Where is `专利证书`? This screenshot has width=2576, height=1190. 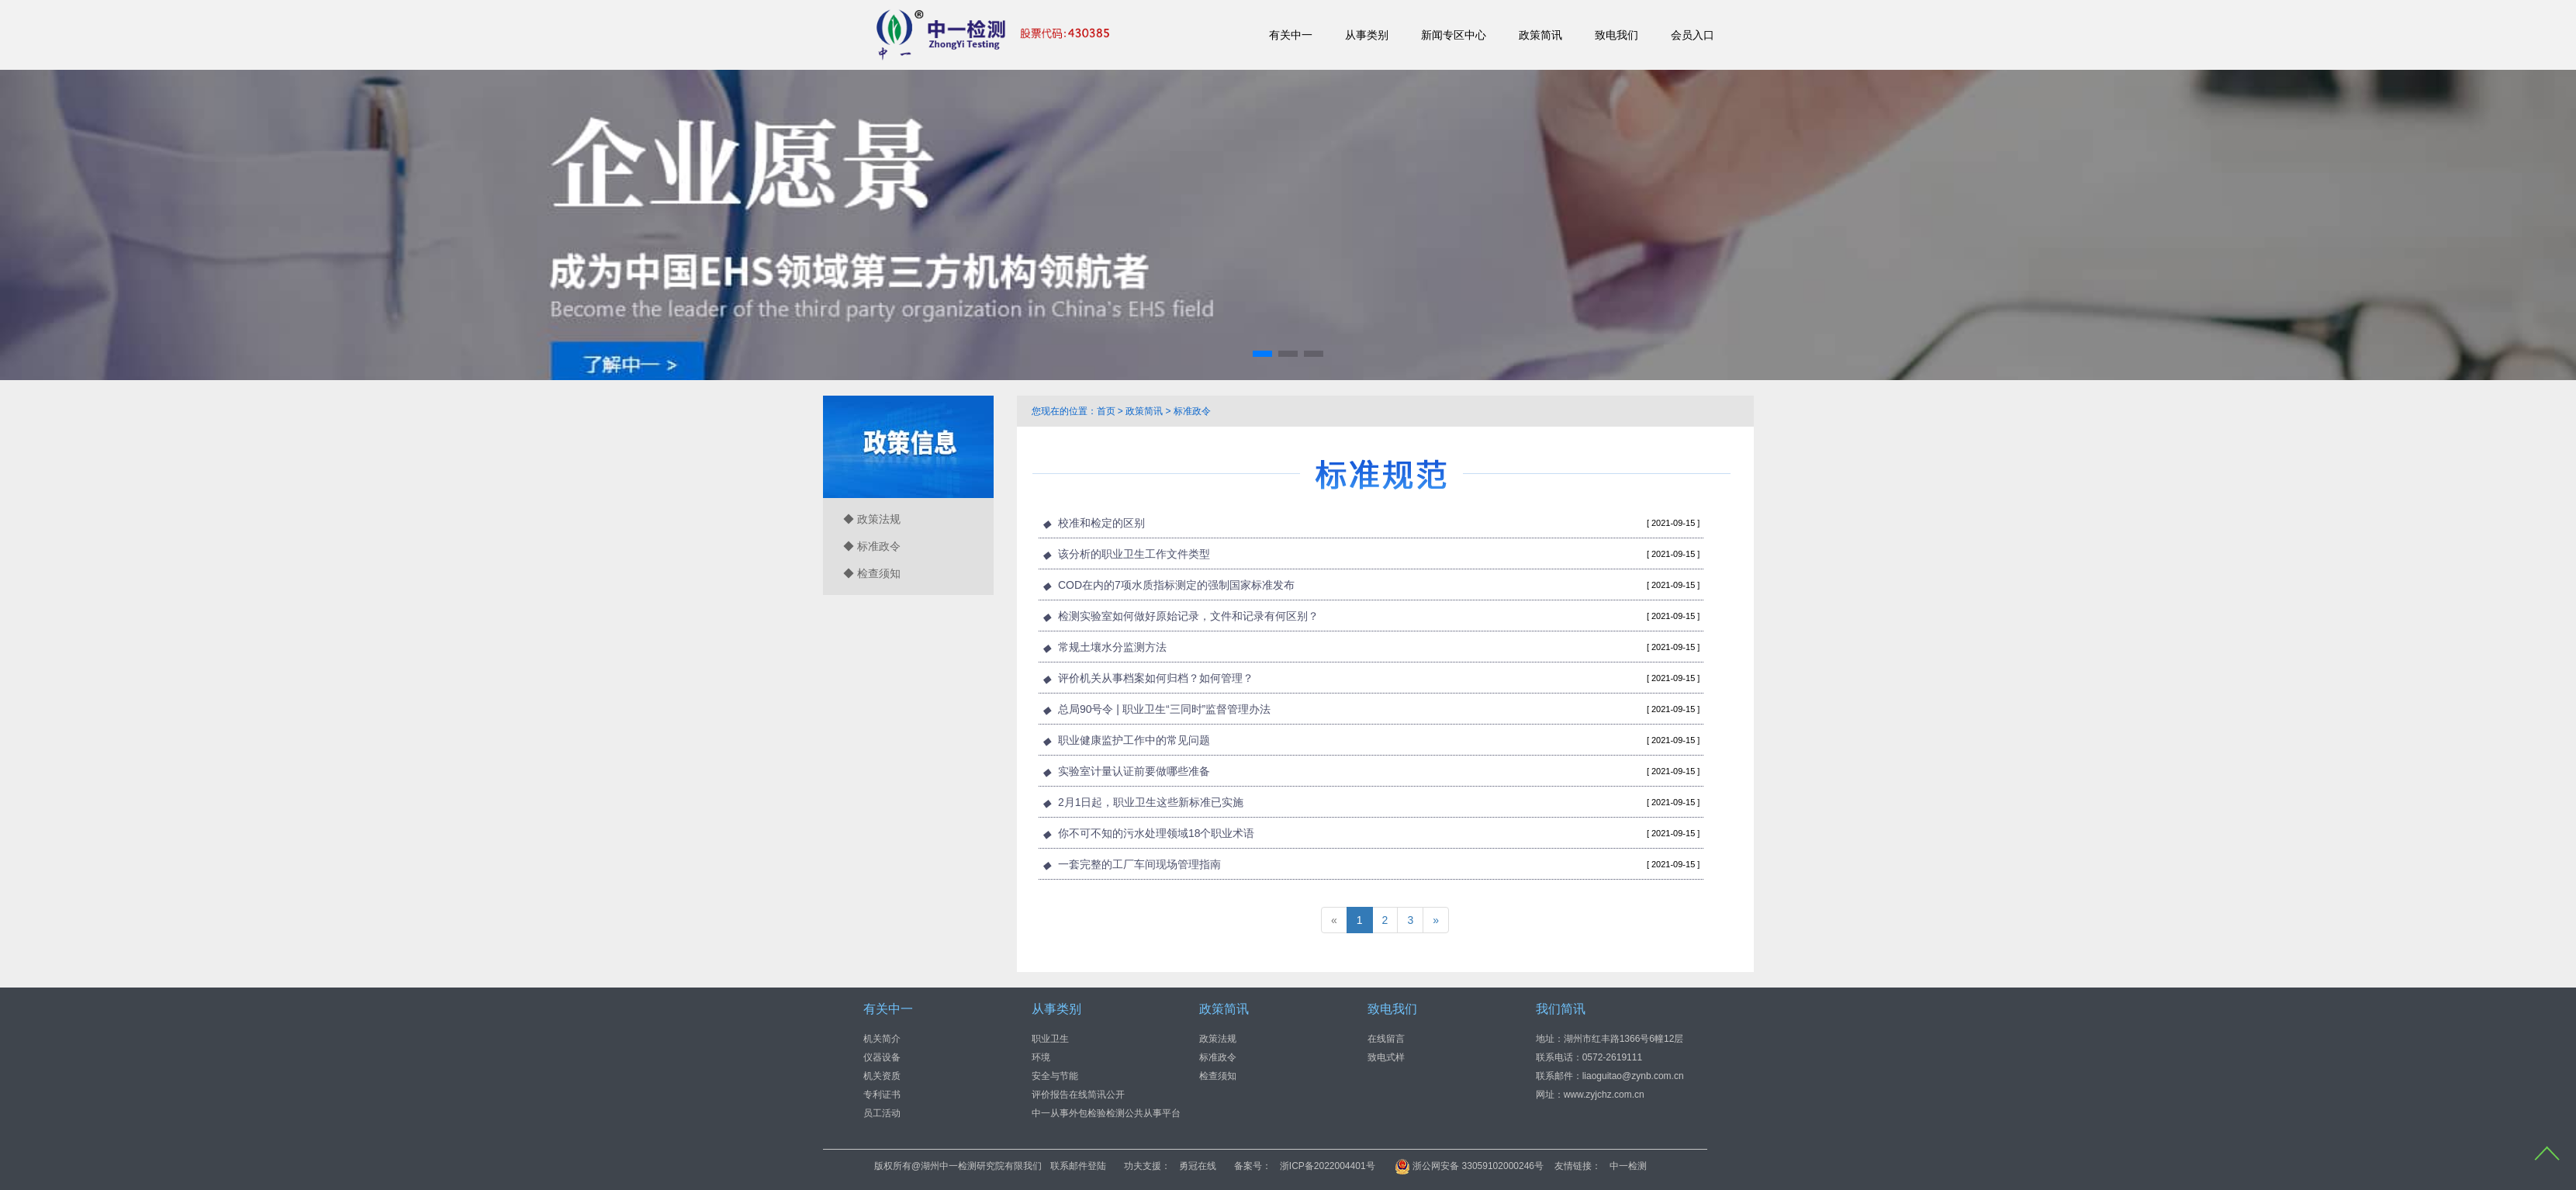
专利证书 is located at coordinates (882, 1093).